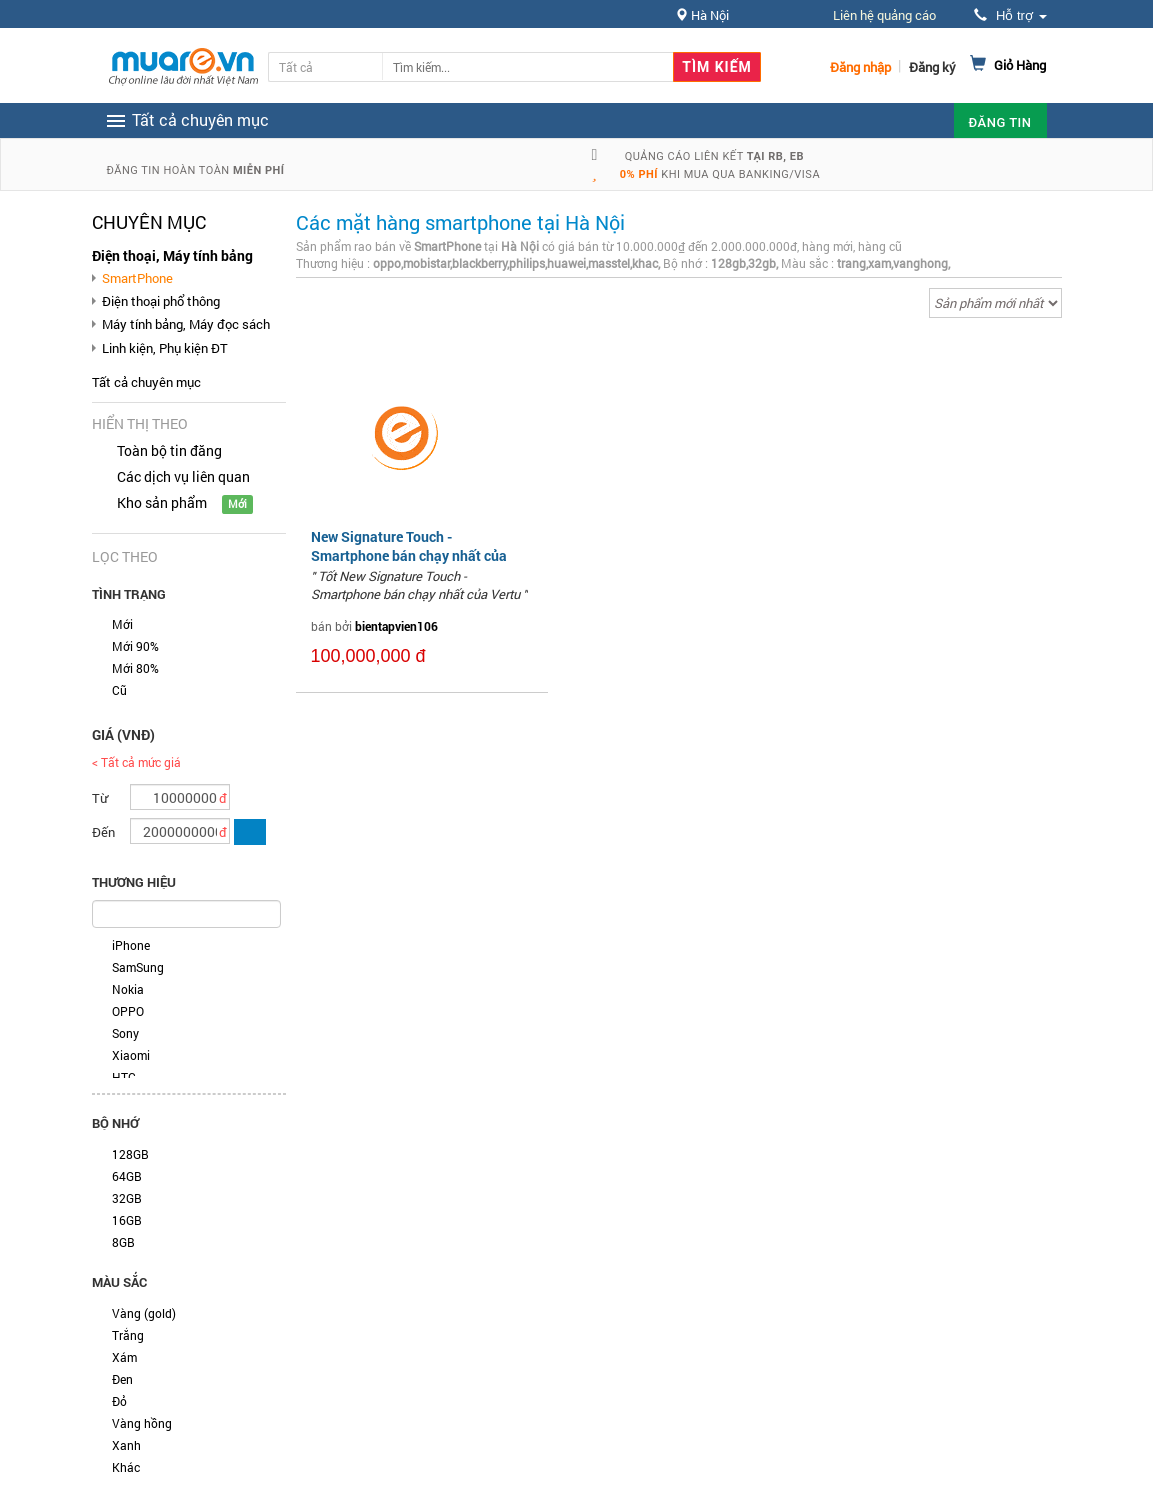 The width and height of the screenshot is (1153, 1489). Describe the element at coordinates (122, 1379) in the screenshot. I see `Đen` at that location.